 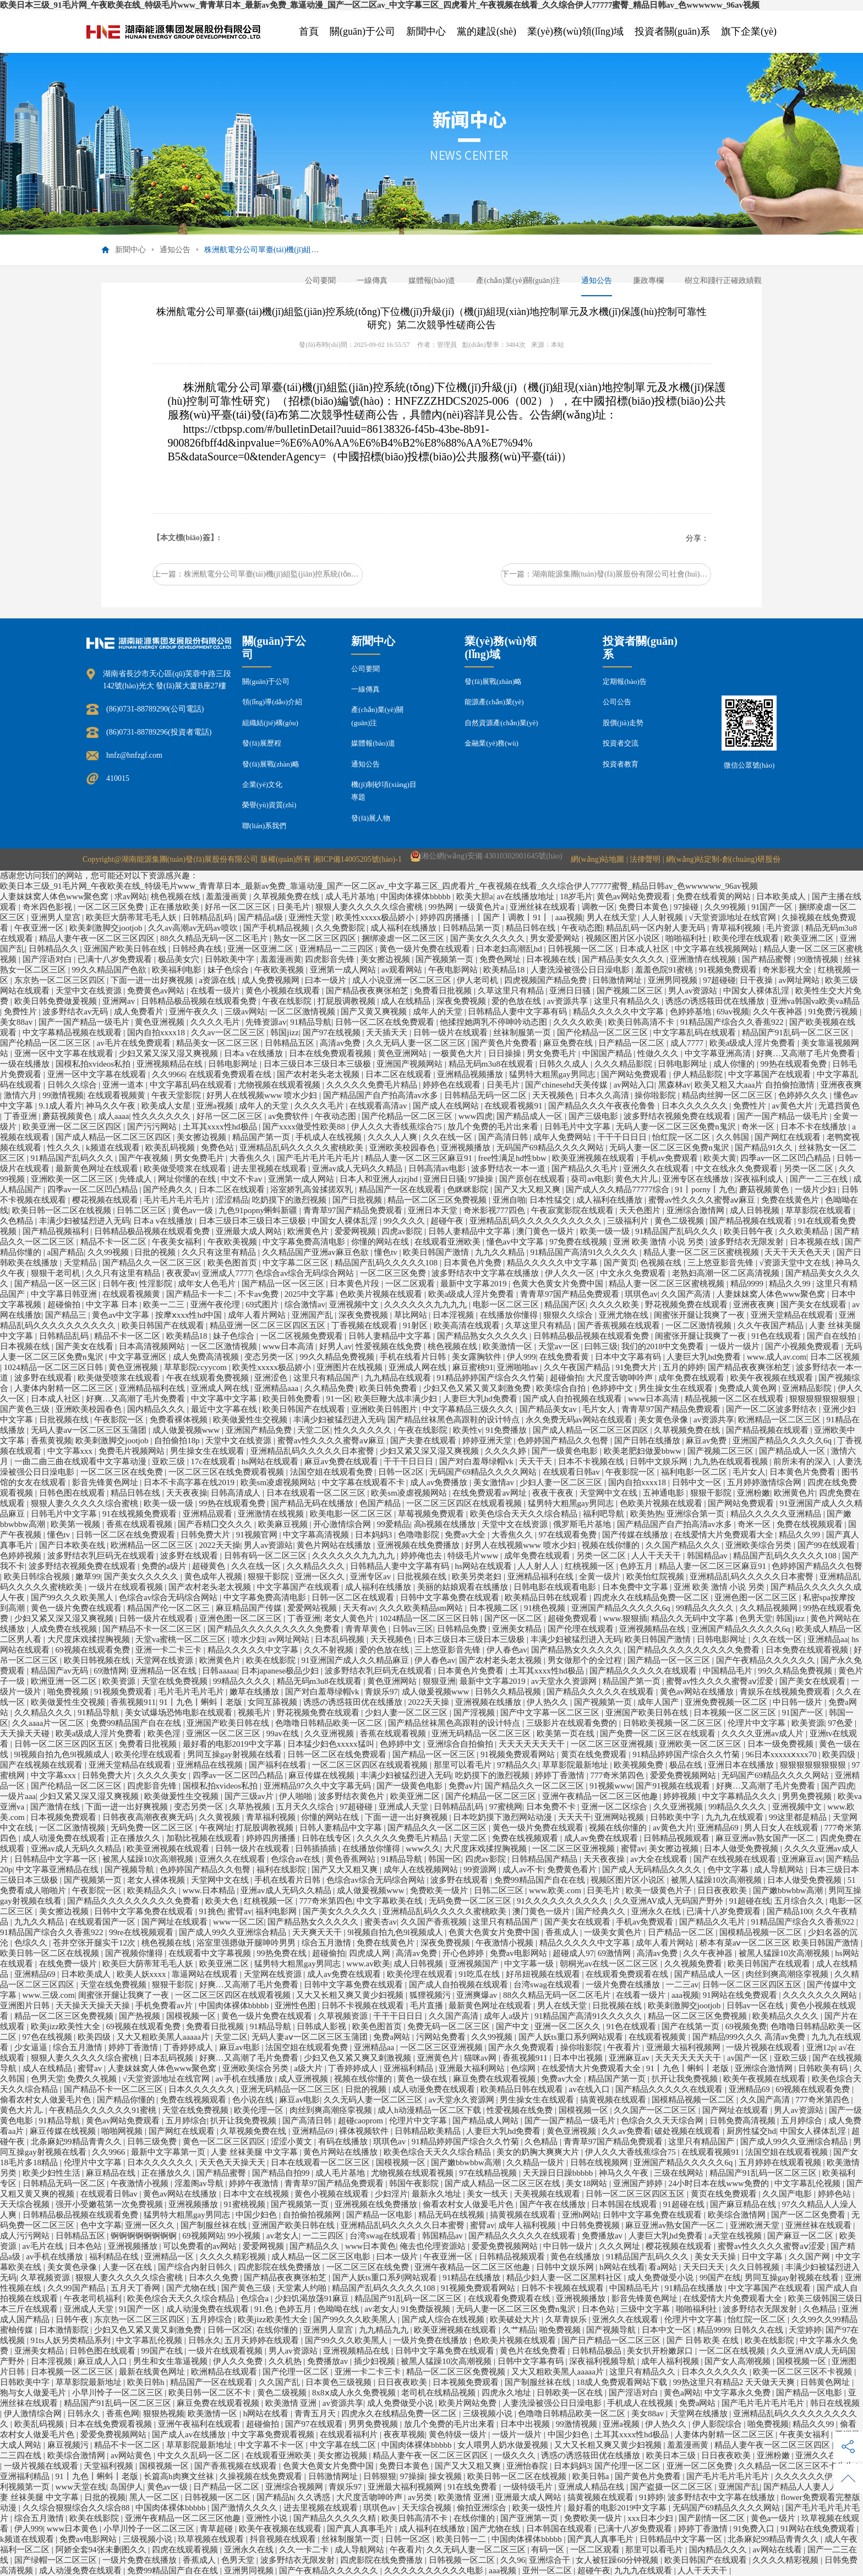 What do you see at coordinates (313, 2298) in the screenshot?
I see `少妇饥渴放荡91麻豆` at bounding box center [313, 2298].